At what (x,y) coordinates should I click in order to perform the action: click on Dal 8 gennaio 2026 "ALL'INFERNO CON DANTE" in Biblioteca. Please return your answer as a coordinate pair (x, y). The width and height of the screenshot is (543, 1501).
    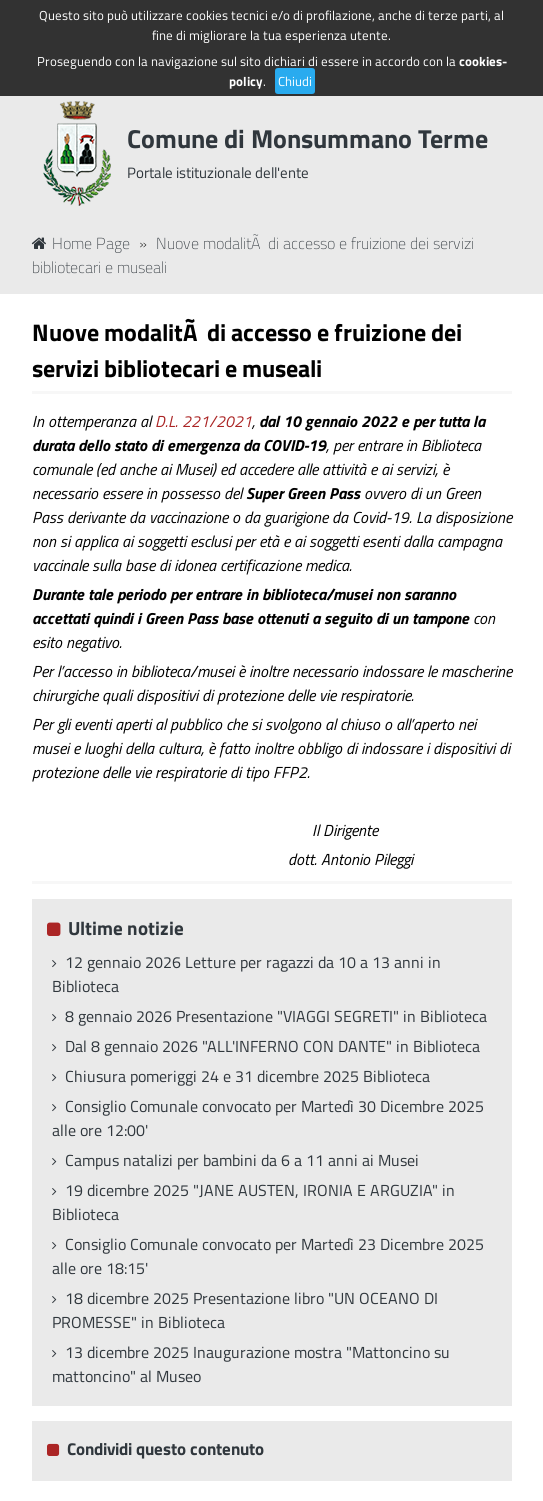
    Looking at the image, I should click on (272, 1046).